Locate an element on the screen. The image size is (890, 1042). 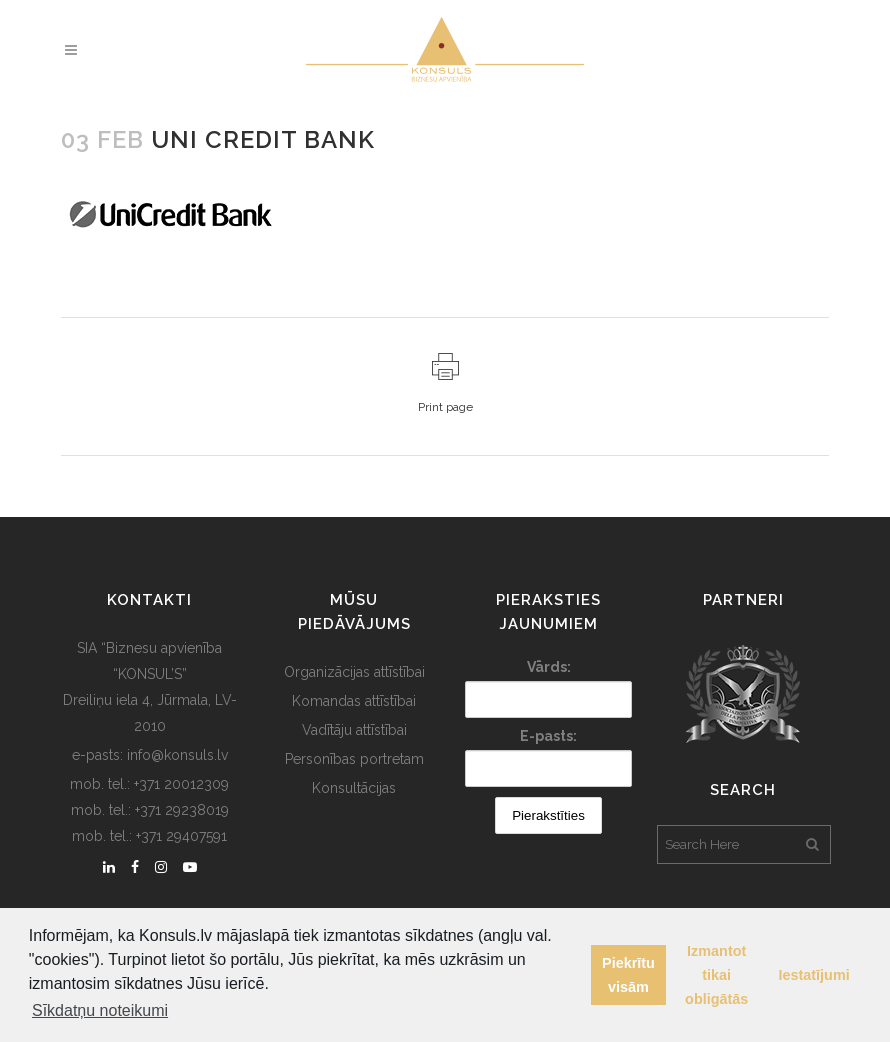
E-pasts: is located at coordinates (548, 736).